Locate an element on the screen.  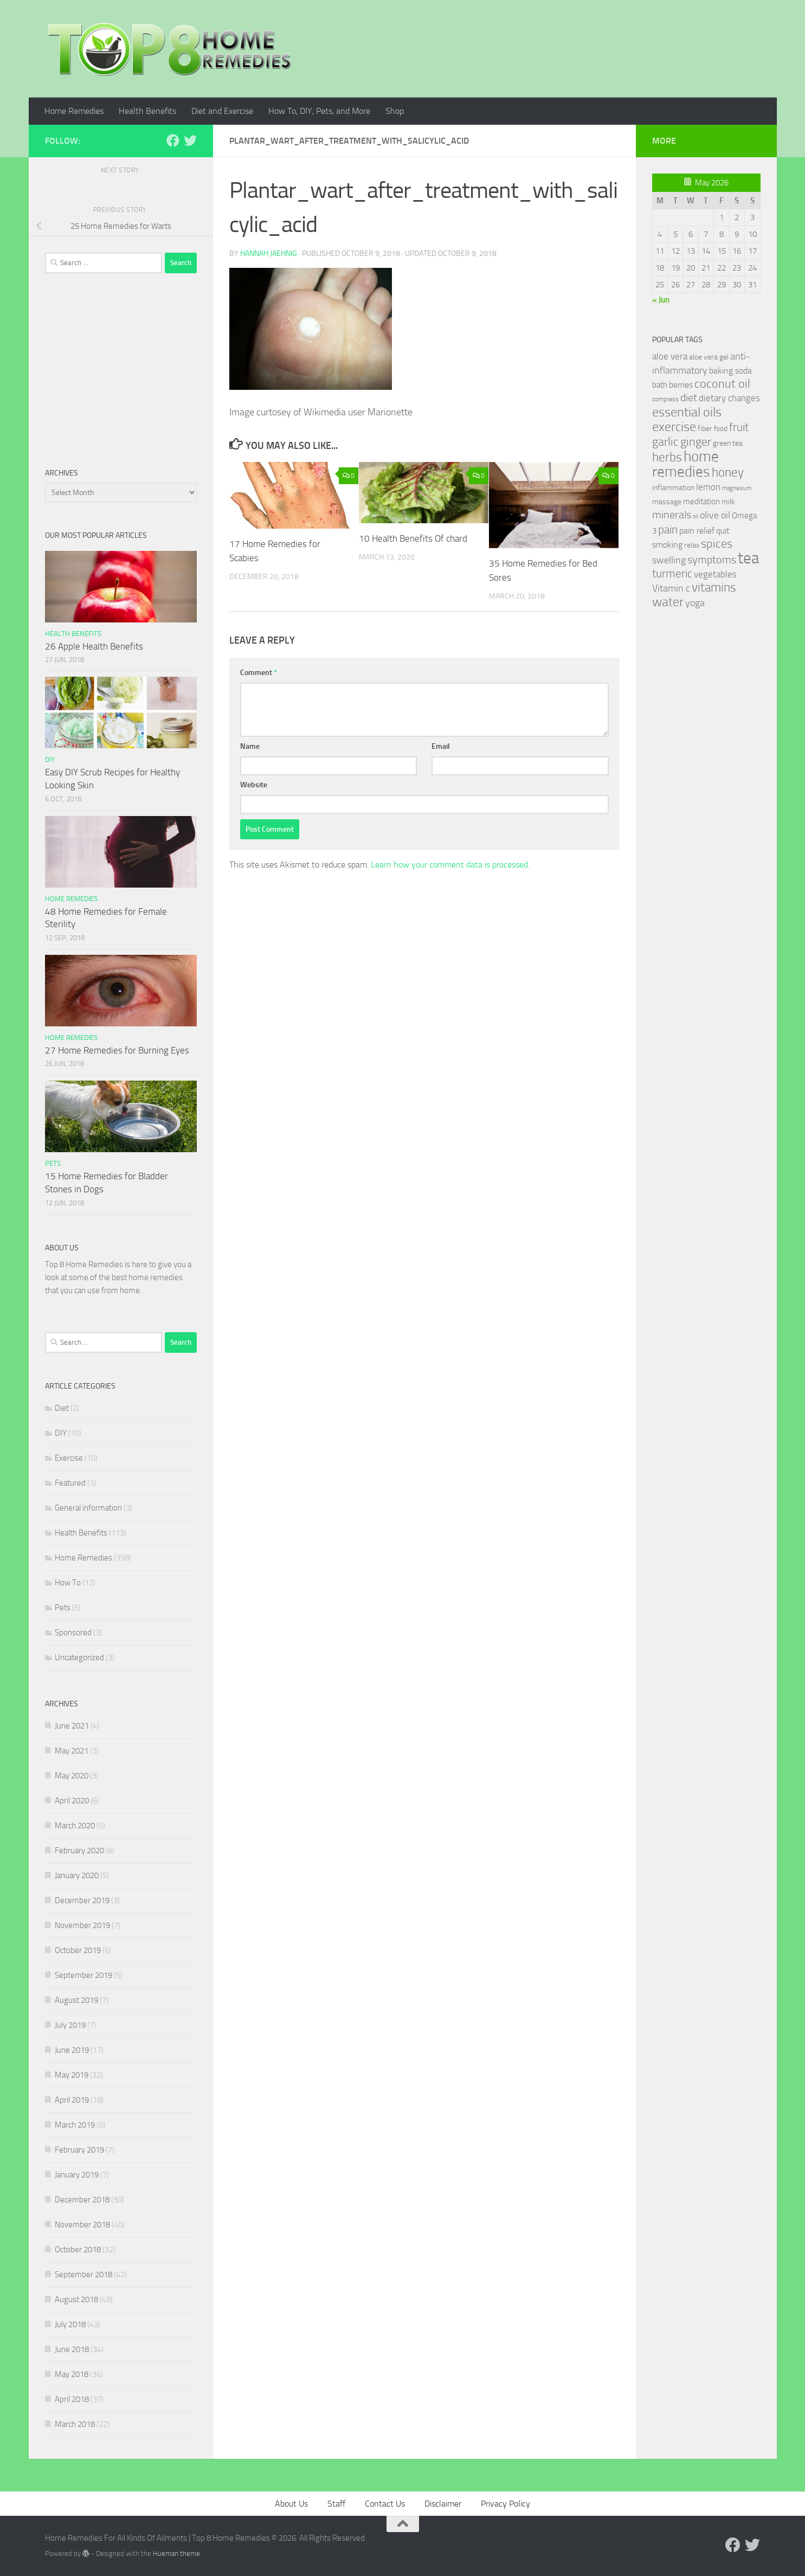
water [water (81 items)] is located at coordinates (668, 601).